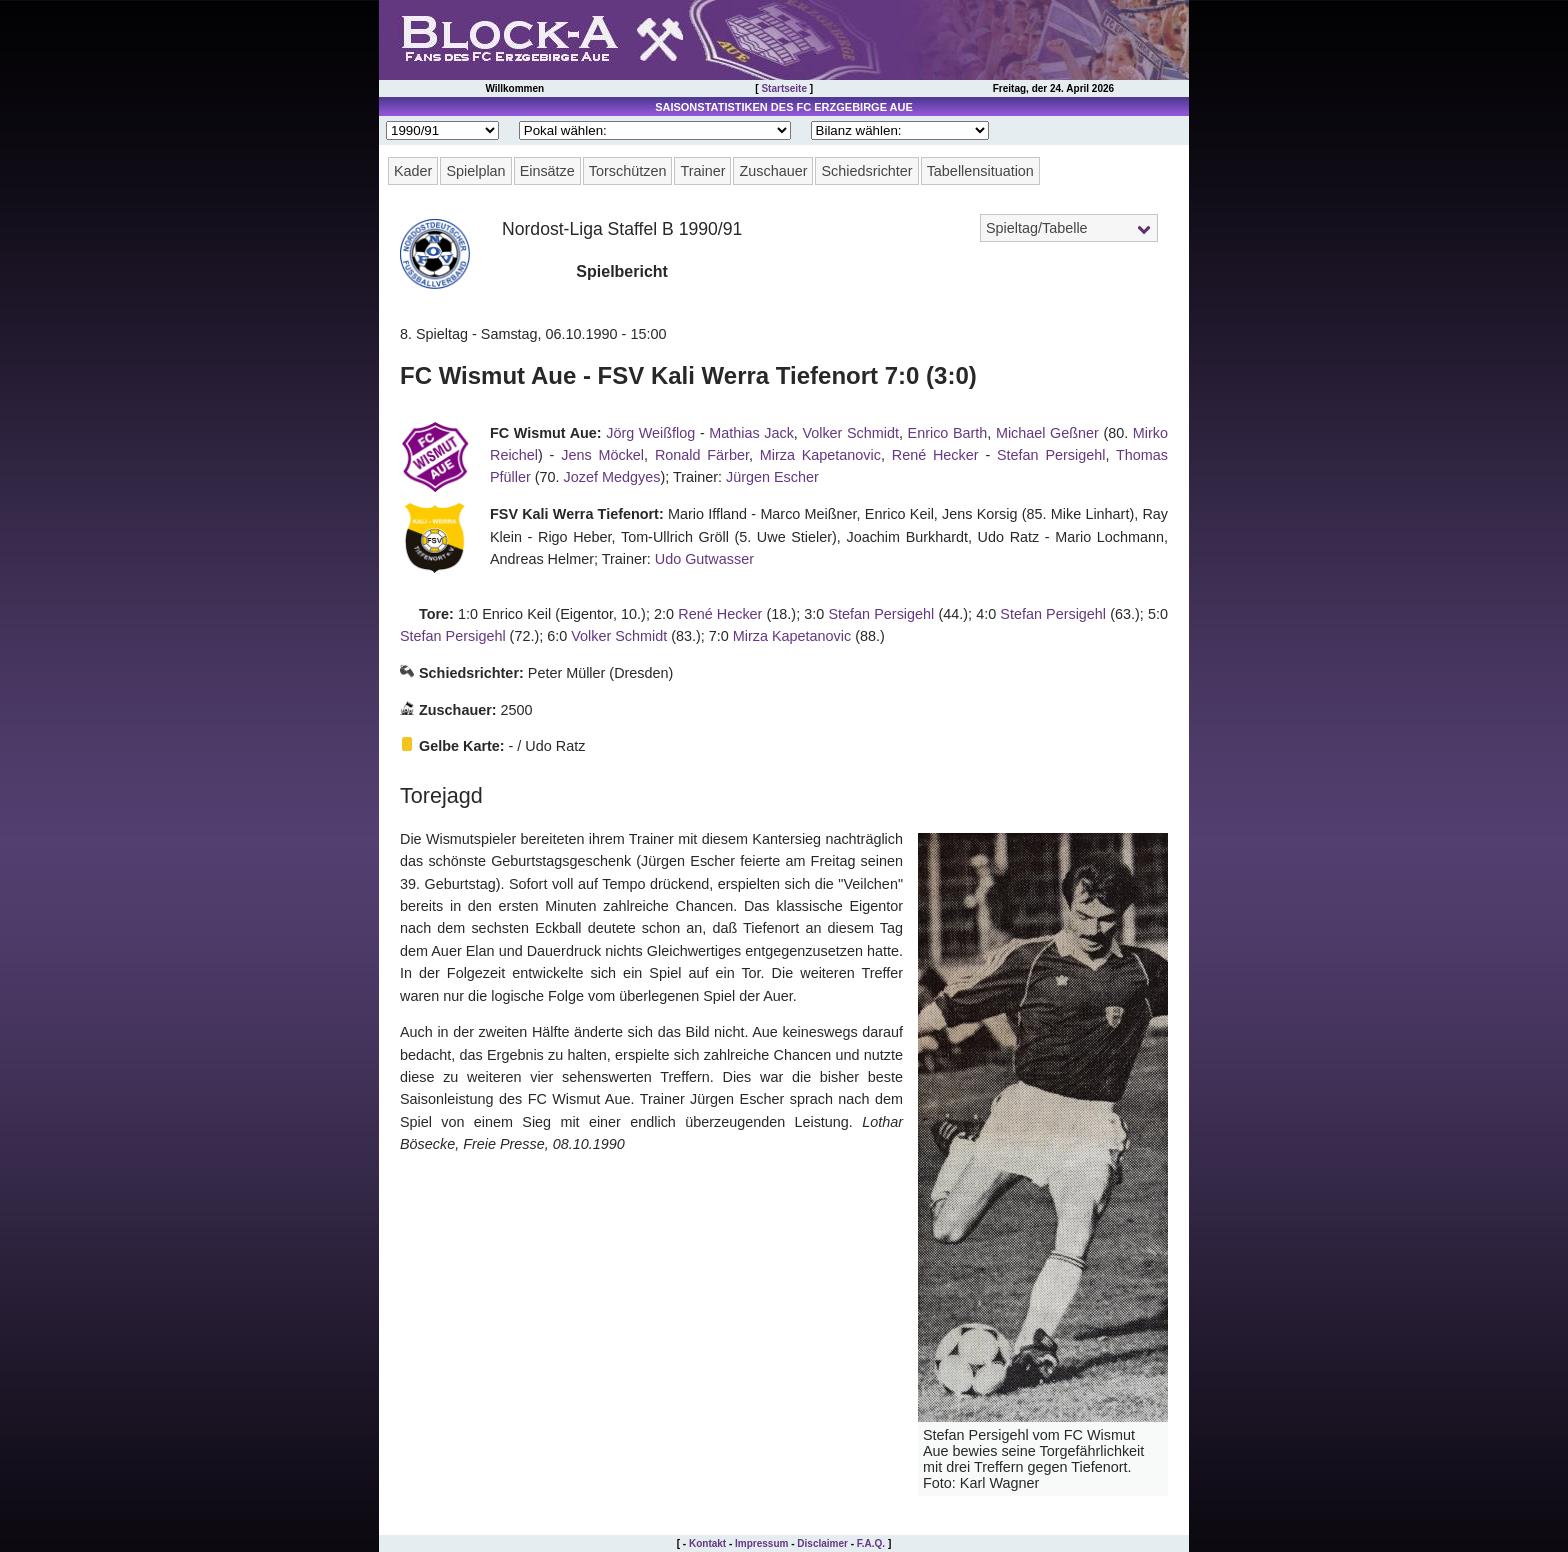 The image size is (1568, 1552). Describe the element at coordinates (413, 171) in the screenshot. I see `Kader` at that location.